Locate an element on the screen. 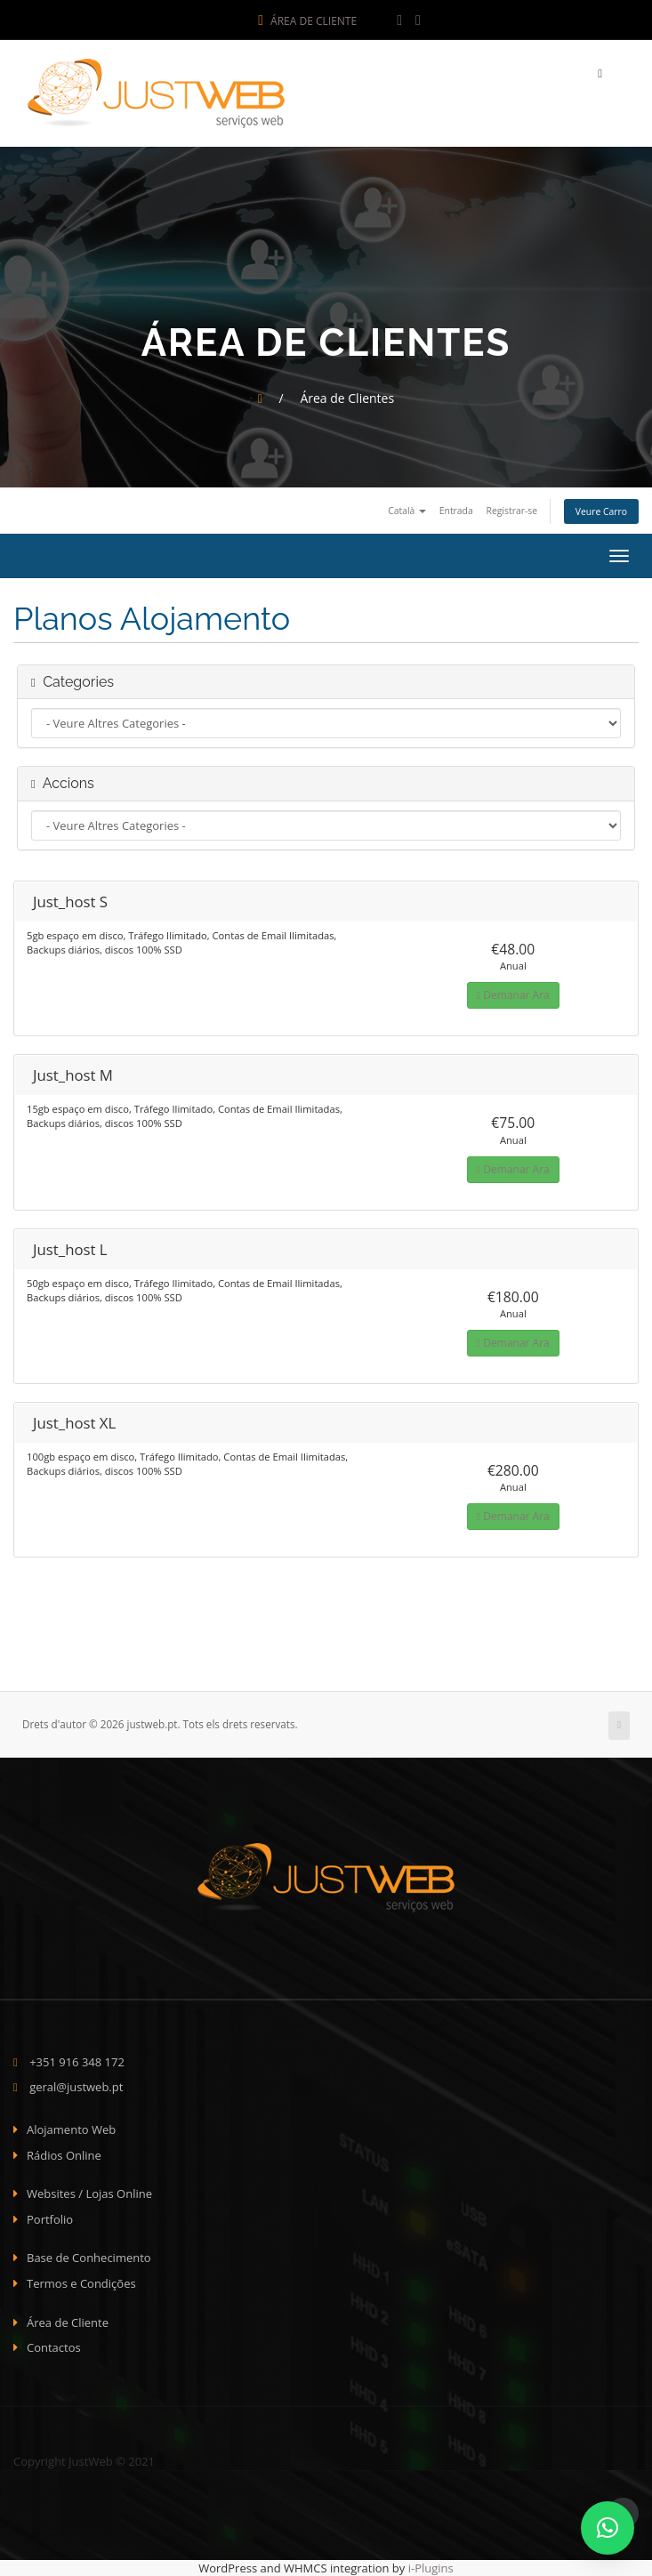 Image resolution: width=652 pixels, height=2576 pixels. Termos e Condições is located at coordinates (81, 2283).